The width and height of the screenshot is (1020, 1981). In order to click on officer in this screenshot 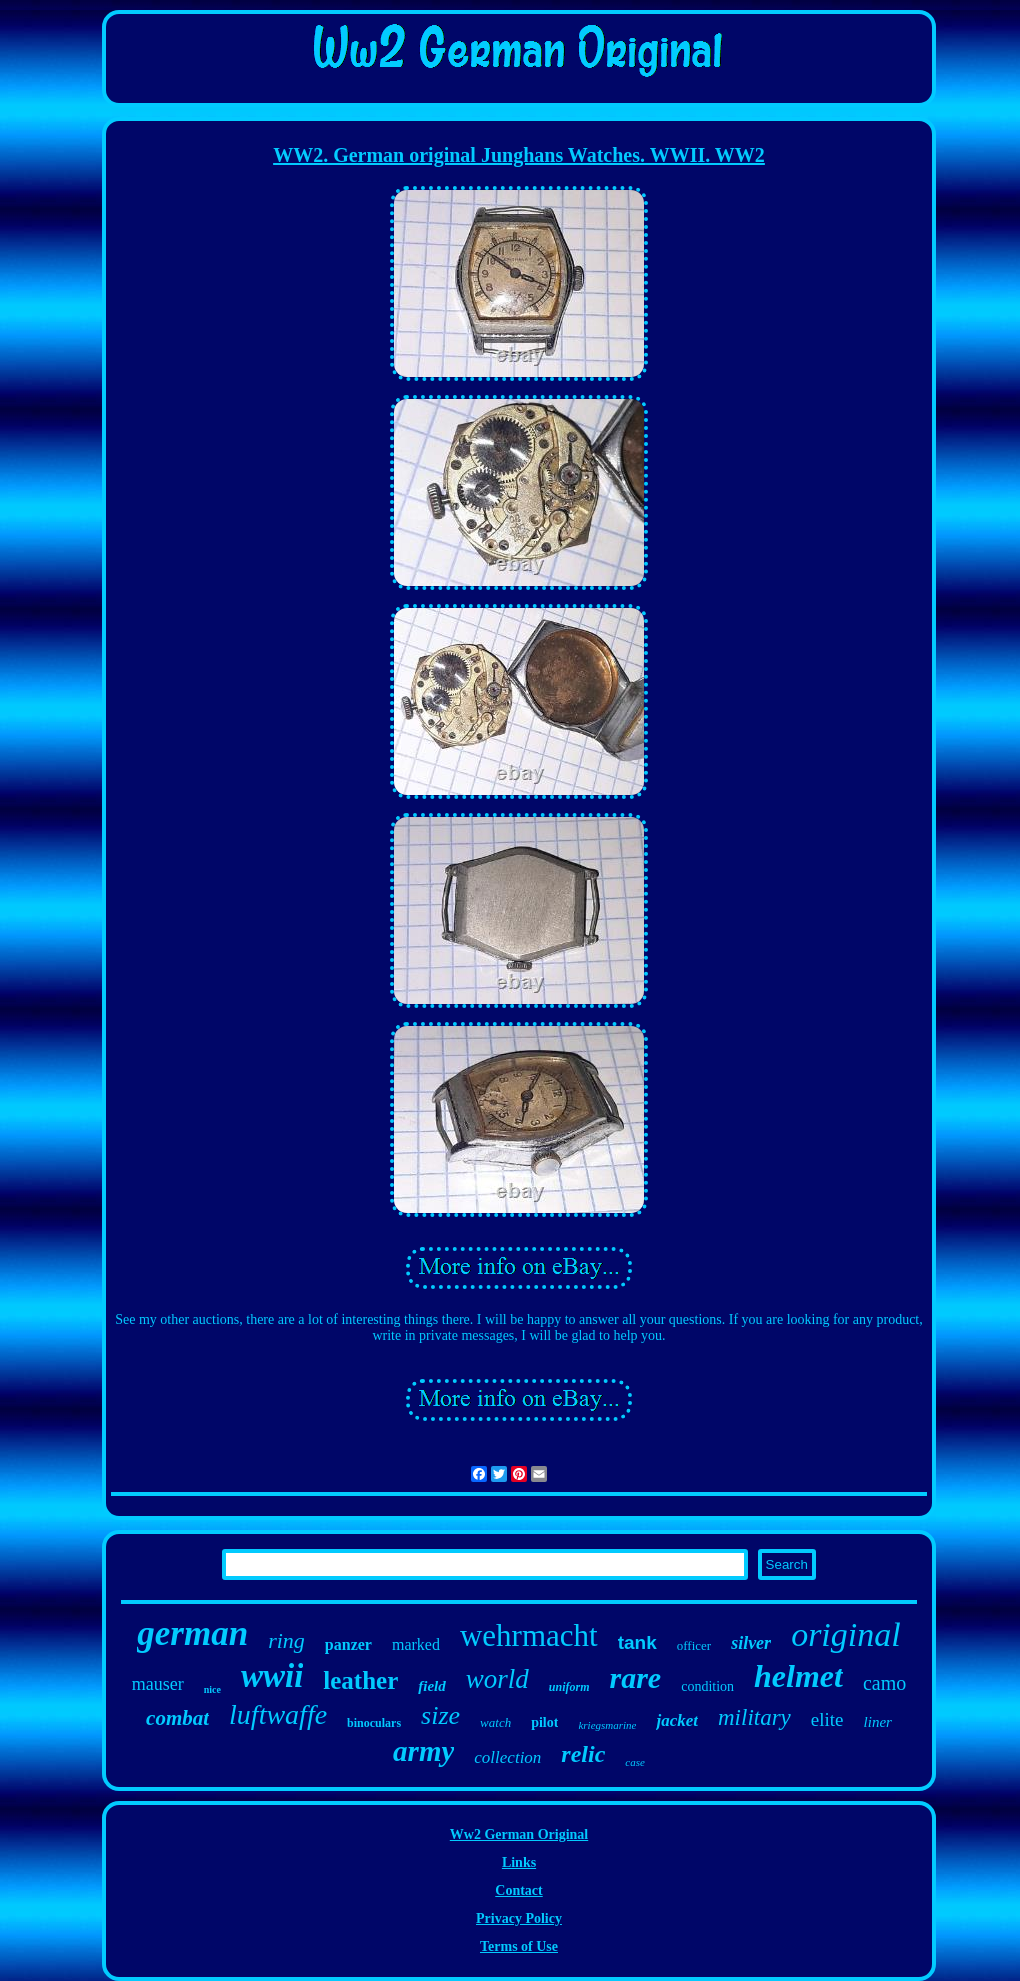, I will do `click(694, 1645)`.